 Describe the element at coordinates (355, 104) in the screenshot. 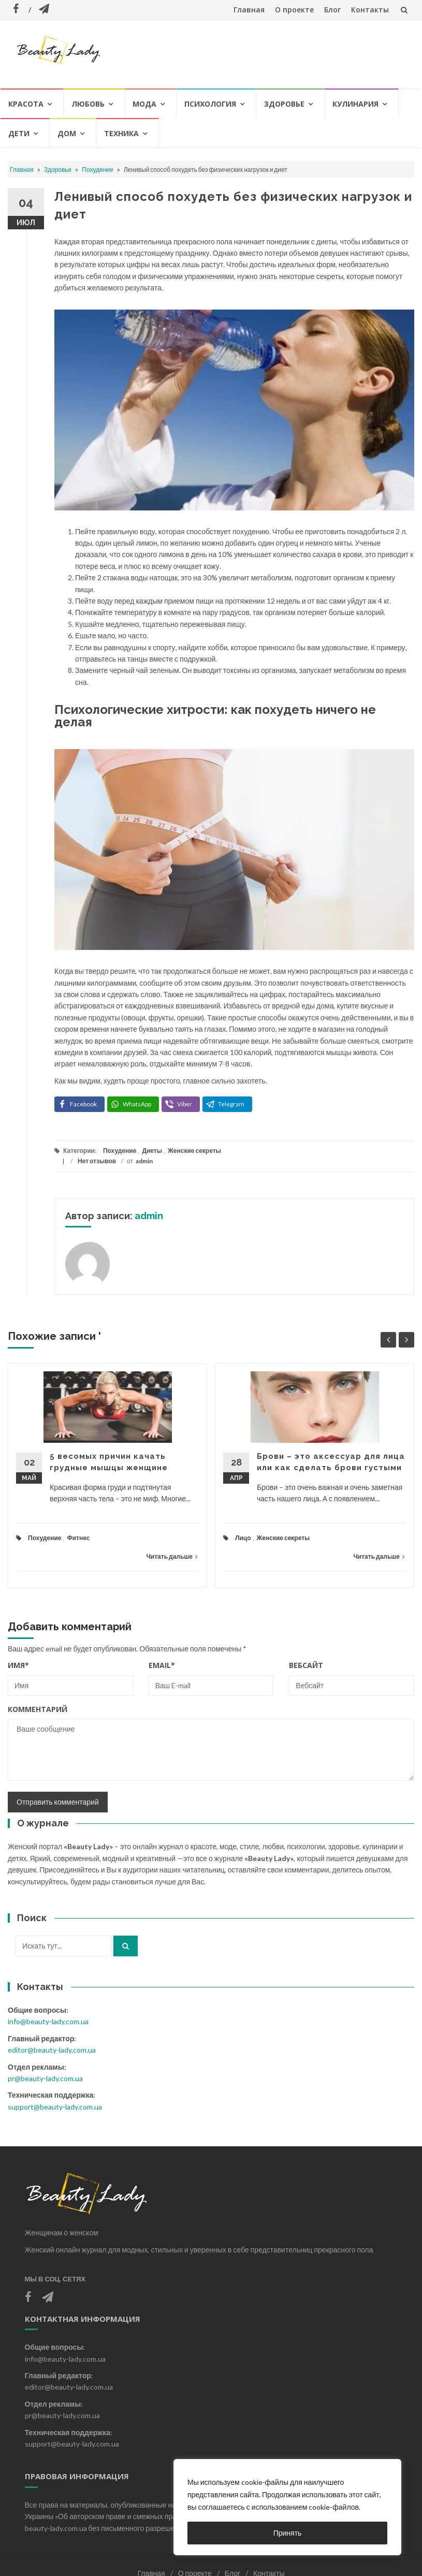

I see `Кулинария` at that location.